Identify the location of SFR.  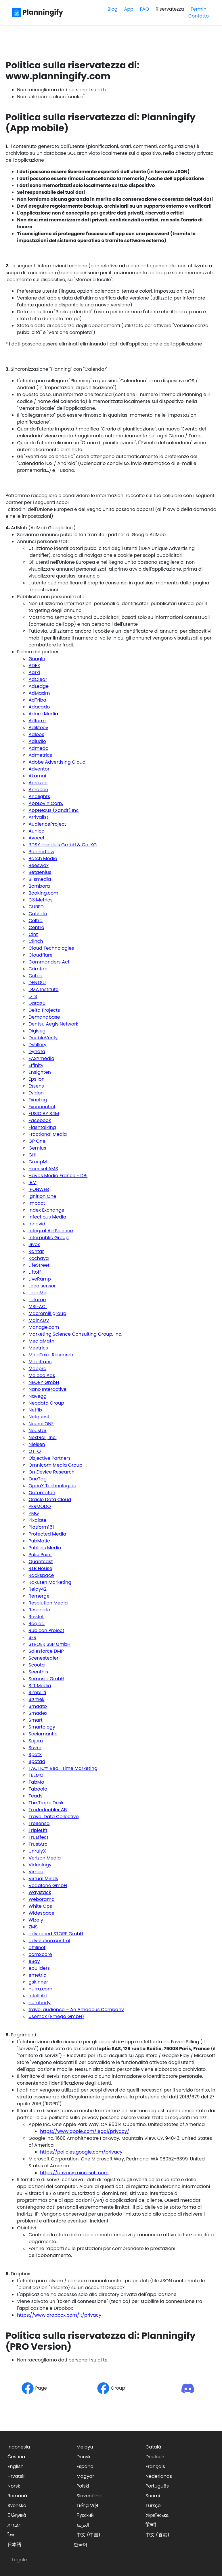
(32, 1637).